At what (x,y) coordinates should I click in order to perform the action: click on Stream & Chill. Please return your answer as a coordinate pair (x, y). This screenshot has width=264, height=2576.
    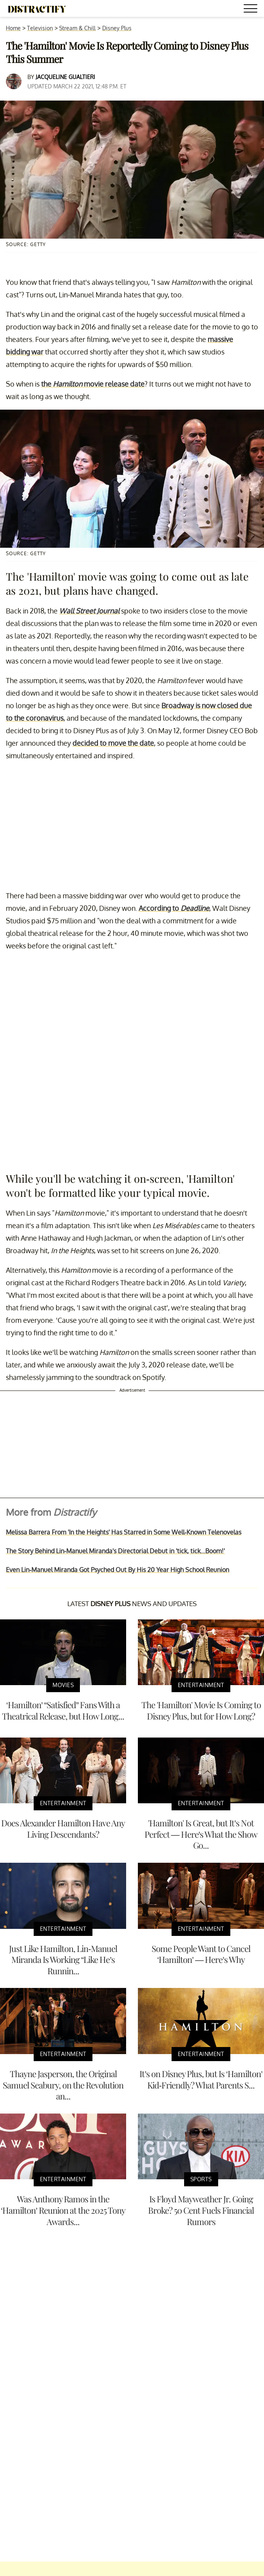
    Looking at the image, I should click on (77, 28).